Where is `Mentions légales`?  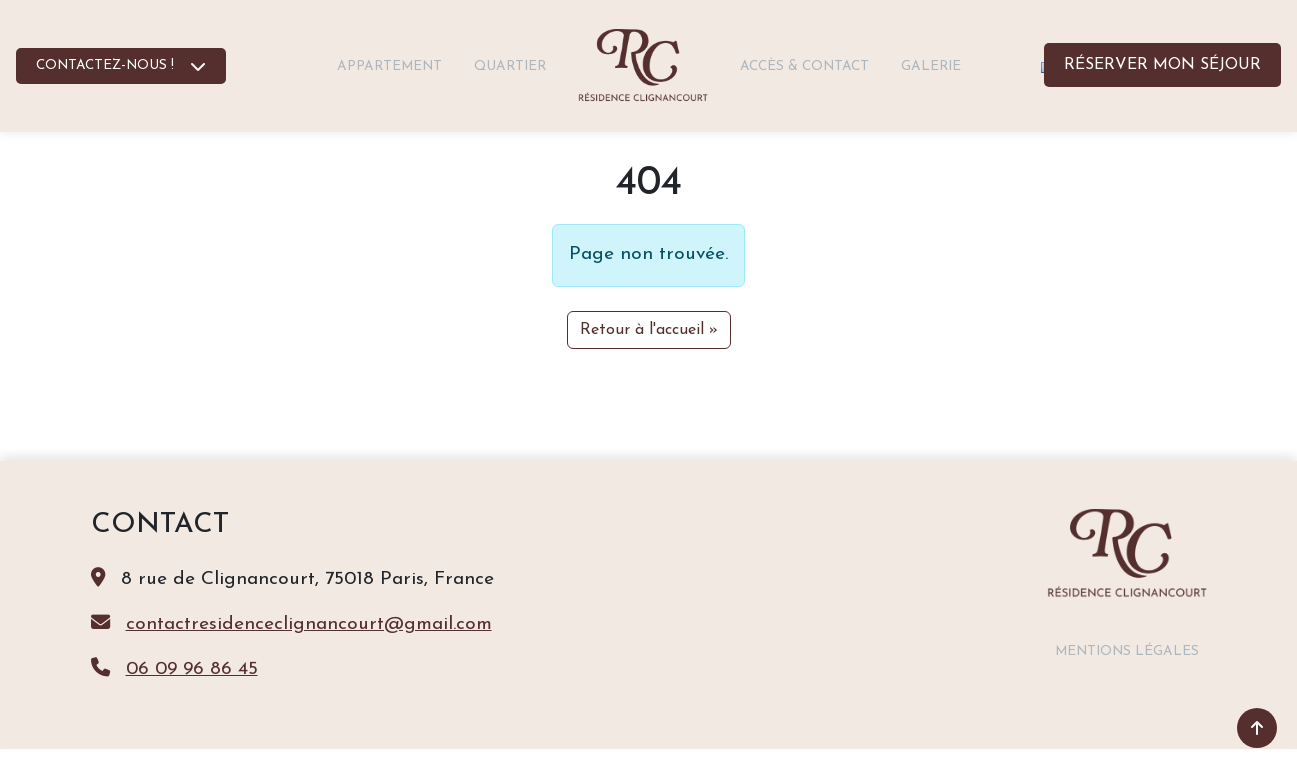 Mentions légales is located at coordinates (1127, 651).